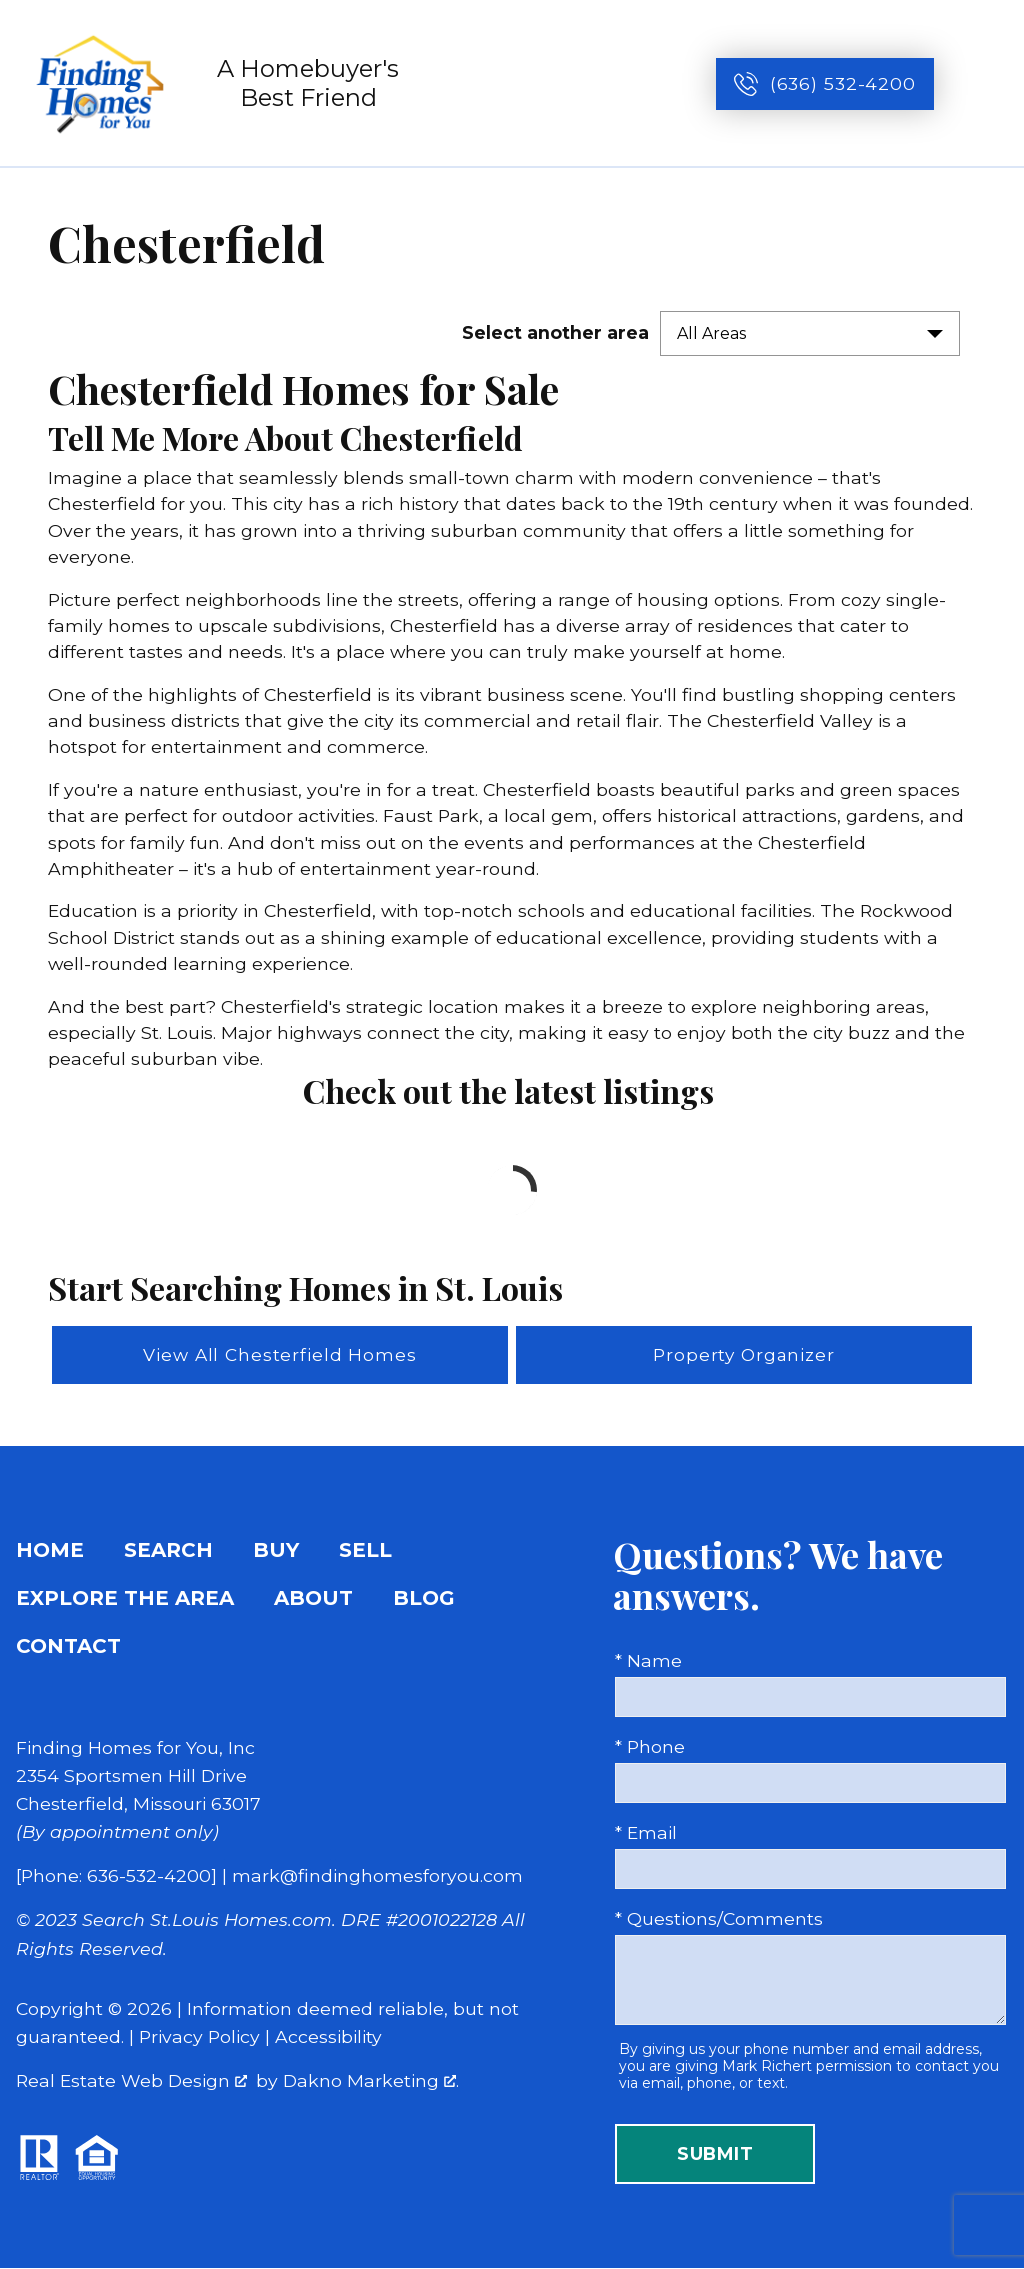  I want to click on Property Organizer, so click(744, 1355).